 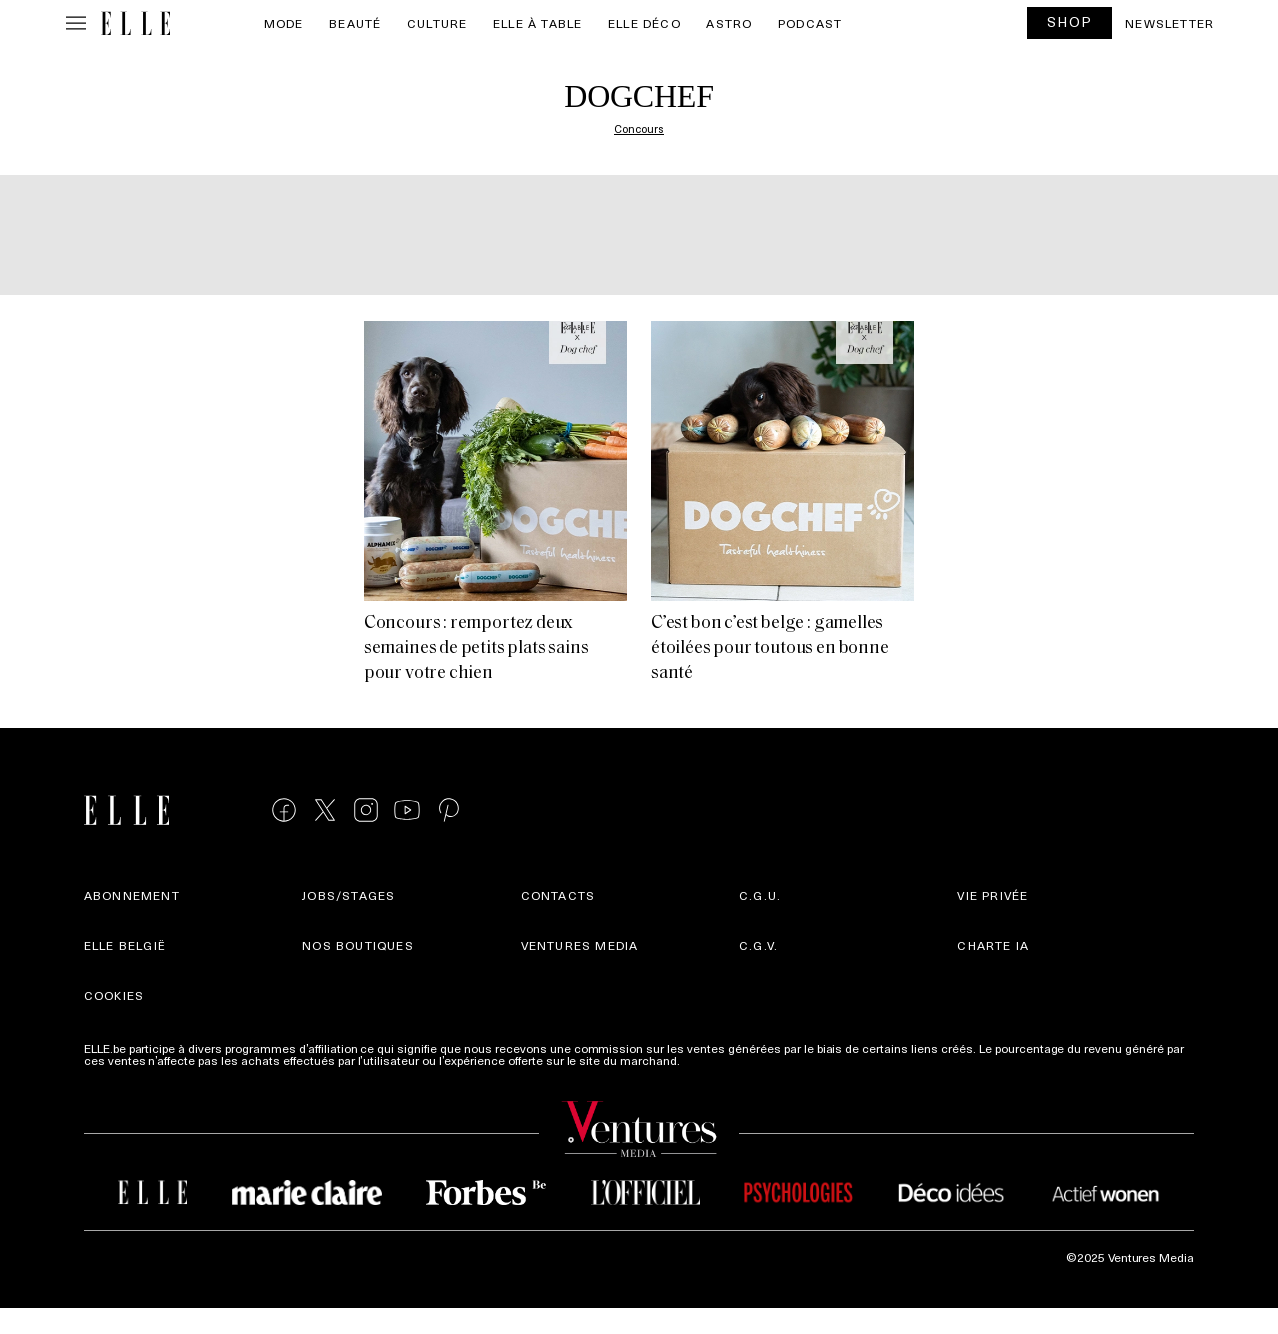 What do you see at coordinates (760, 895) in the screenshot?
I see `C.G.U.` at bounding box center [760, 895].